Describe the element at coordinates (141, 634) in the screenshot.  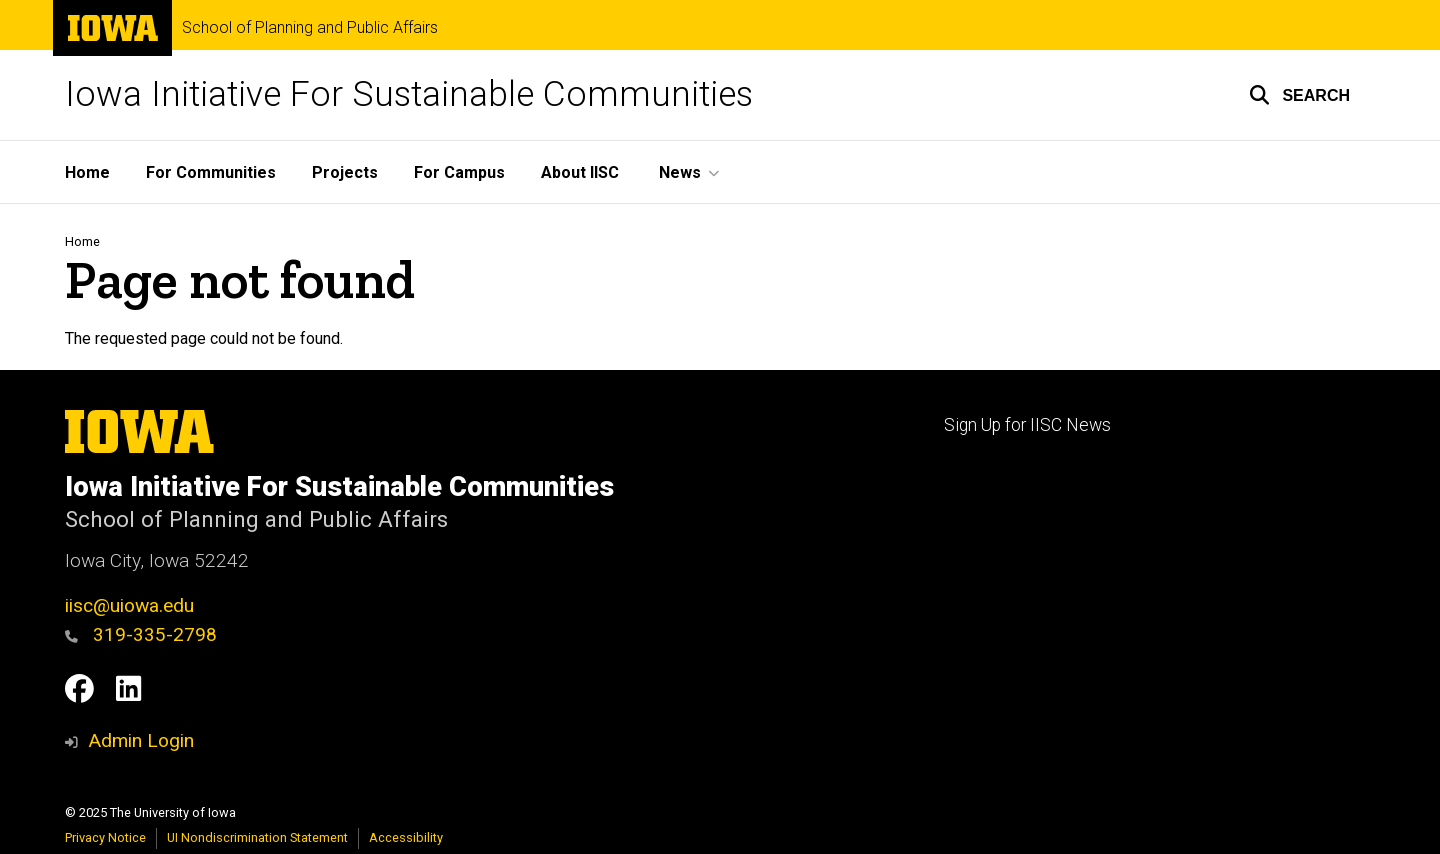
I see `319-335-2798` at that location.